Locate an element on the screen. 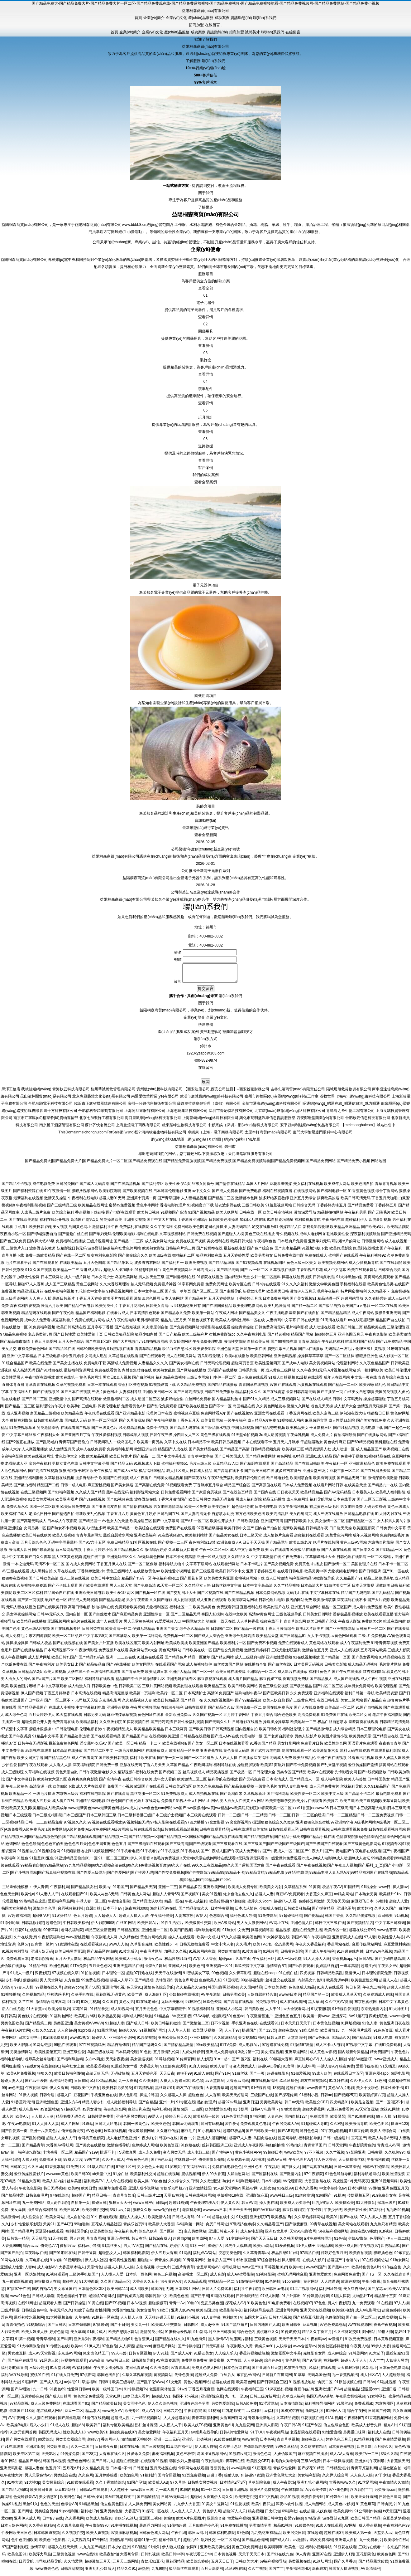 The width and height of the screenshot is (411, 2576). 国产免费电影 is located at coordinates (250, 1194).